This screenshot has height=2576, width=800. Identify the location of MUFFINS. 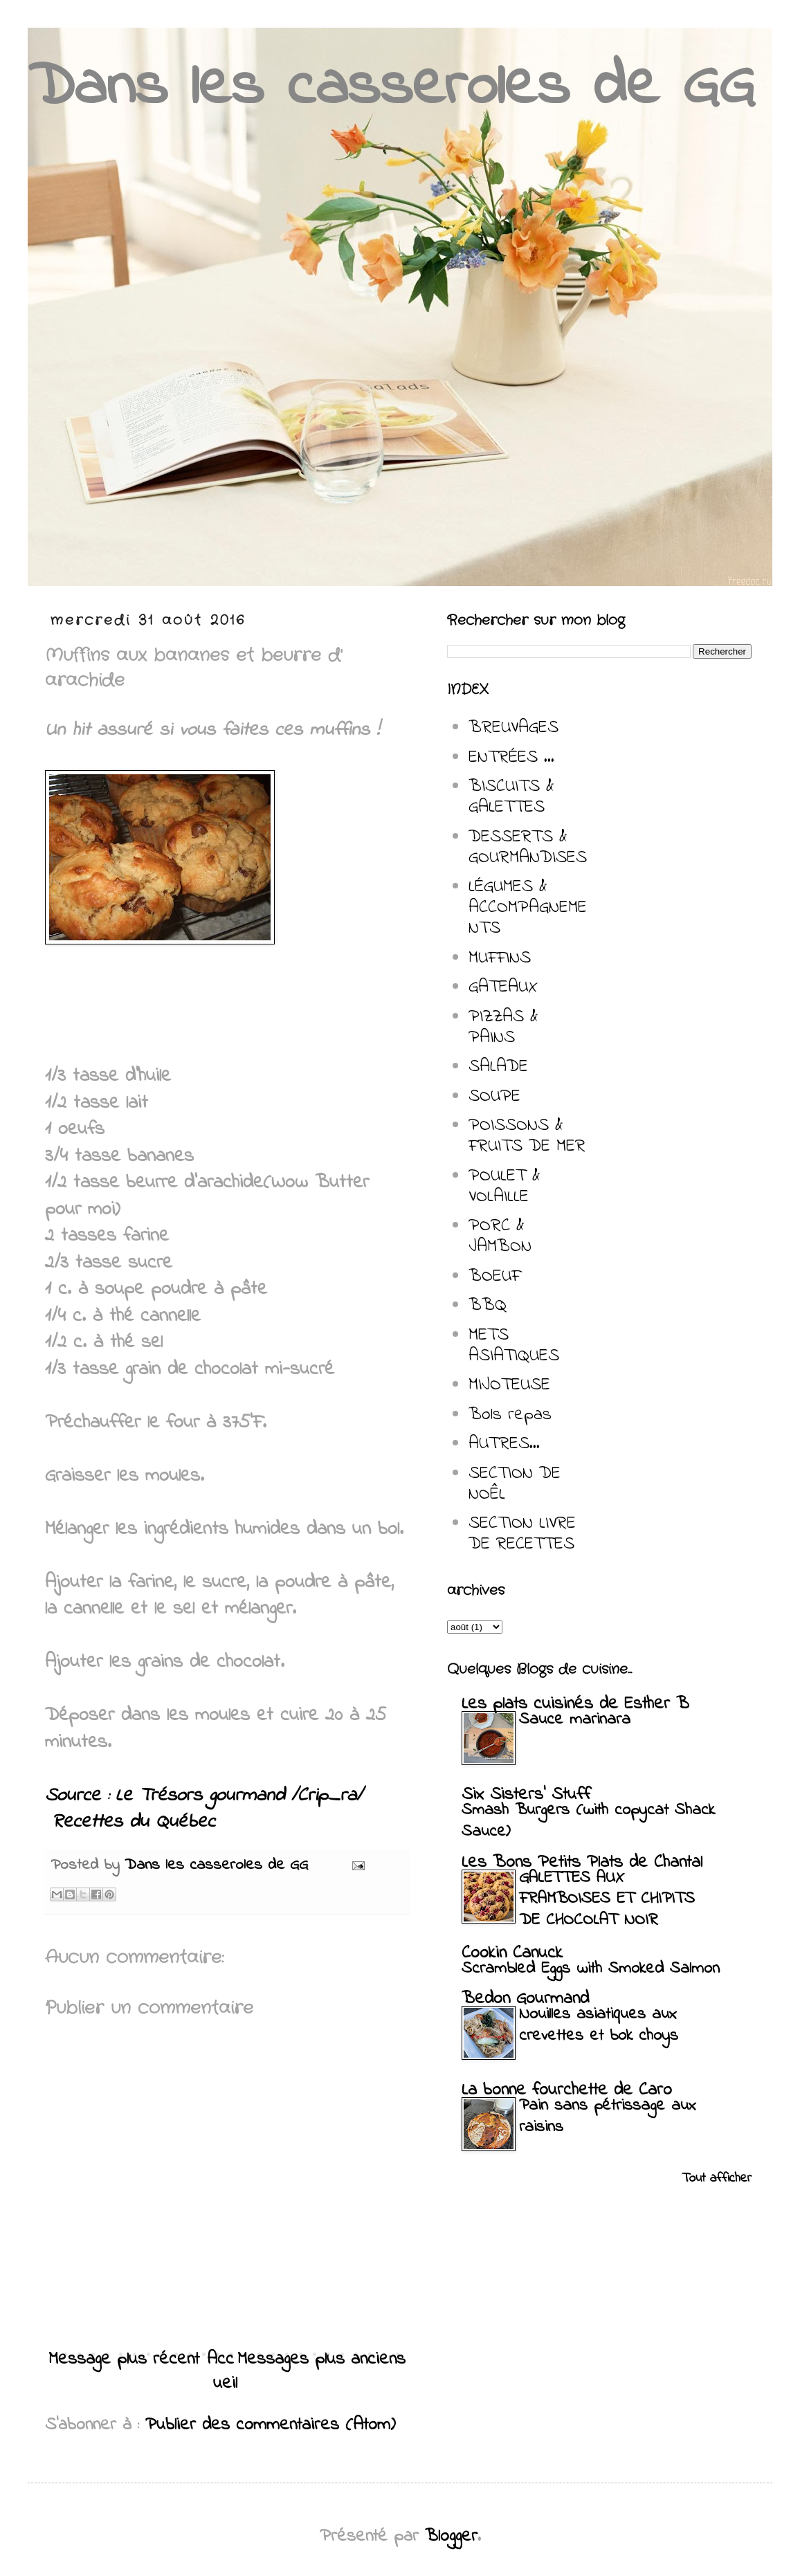
(500, 958).